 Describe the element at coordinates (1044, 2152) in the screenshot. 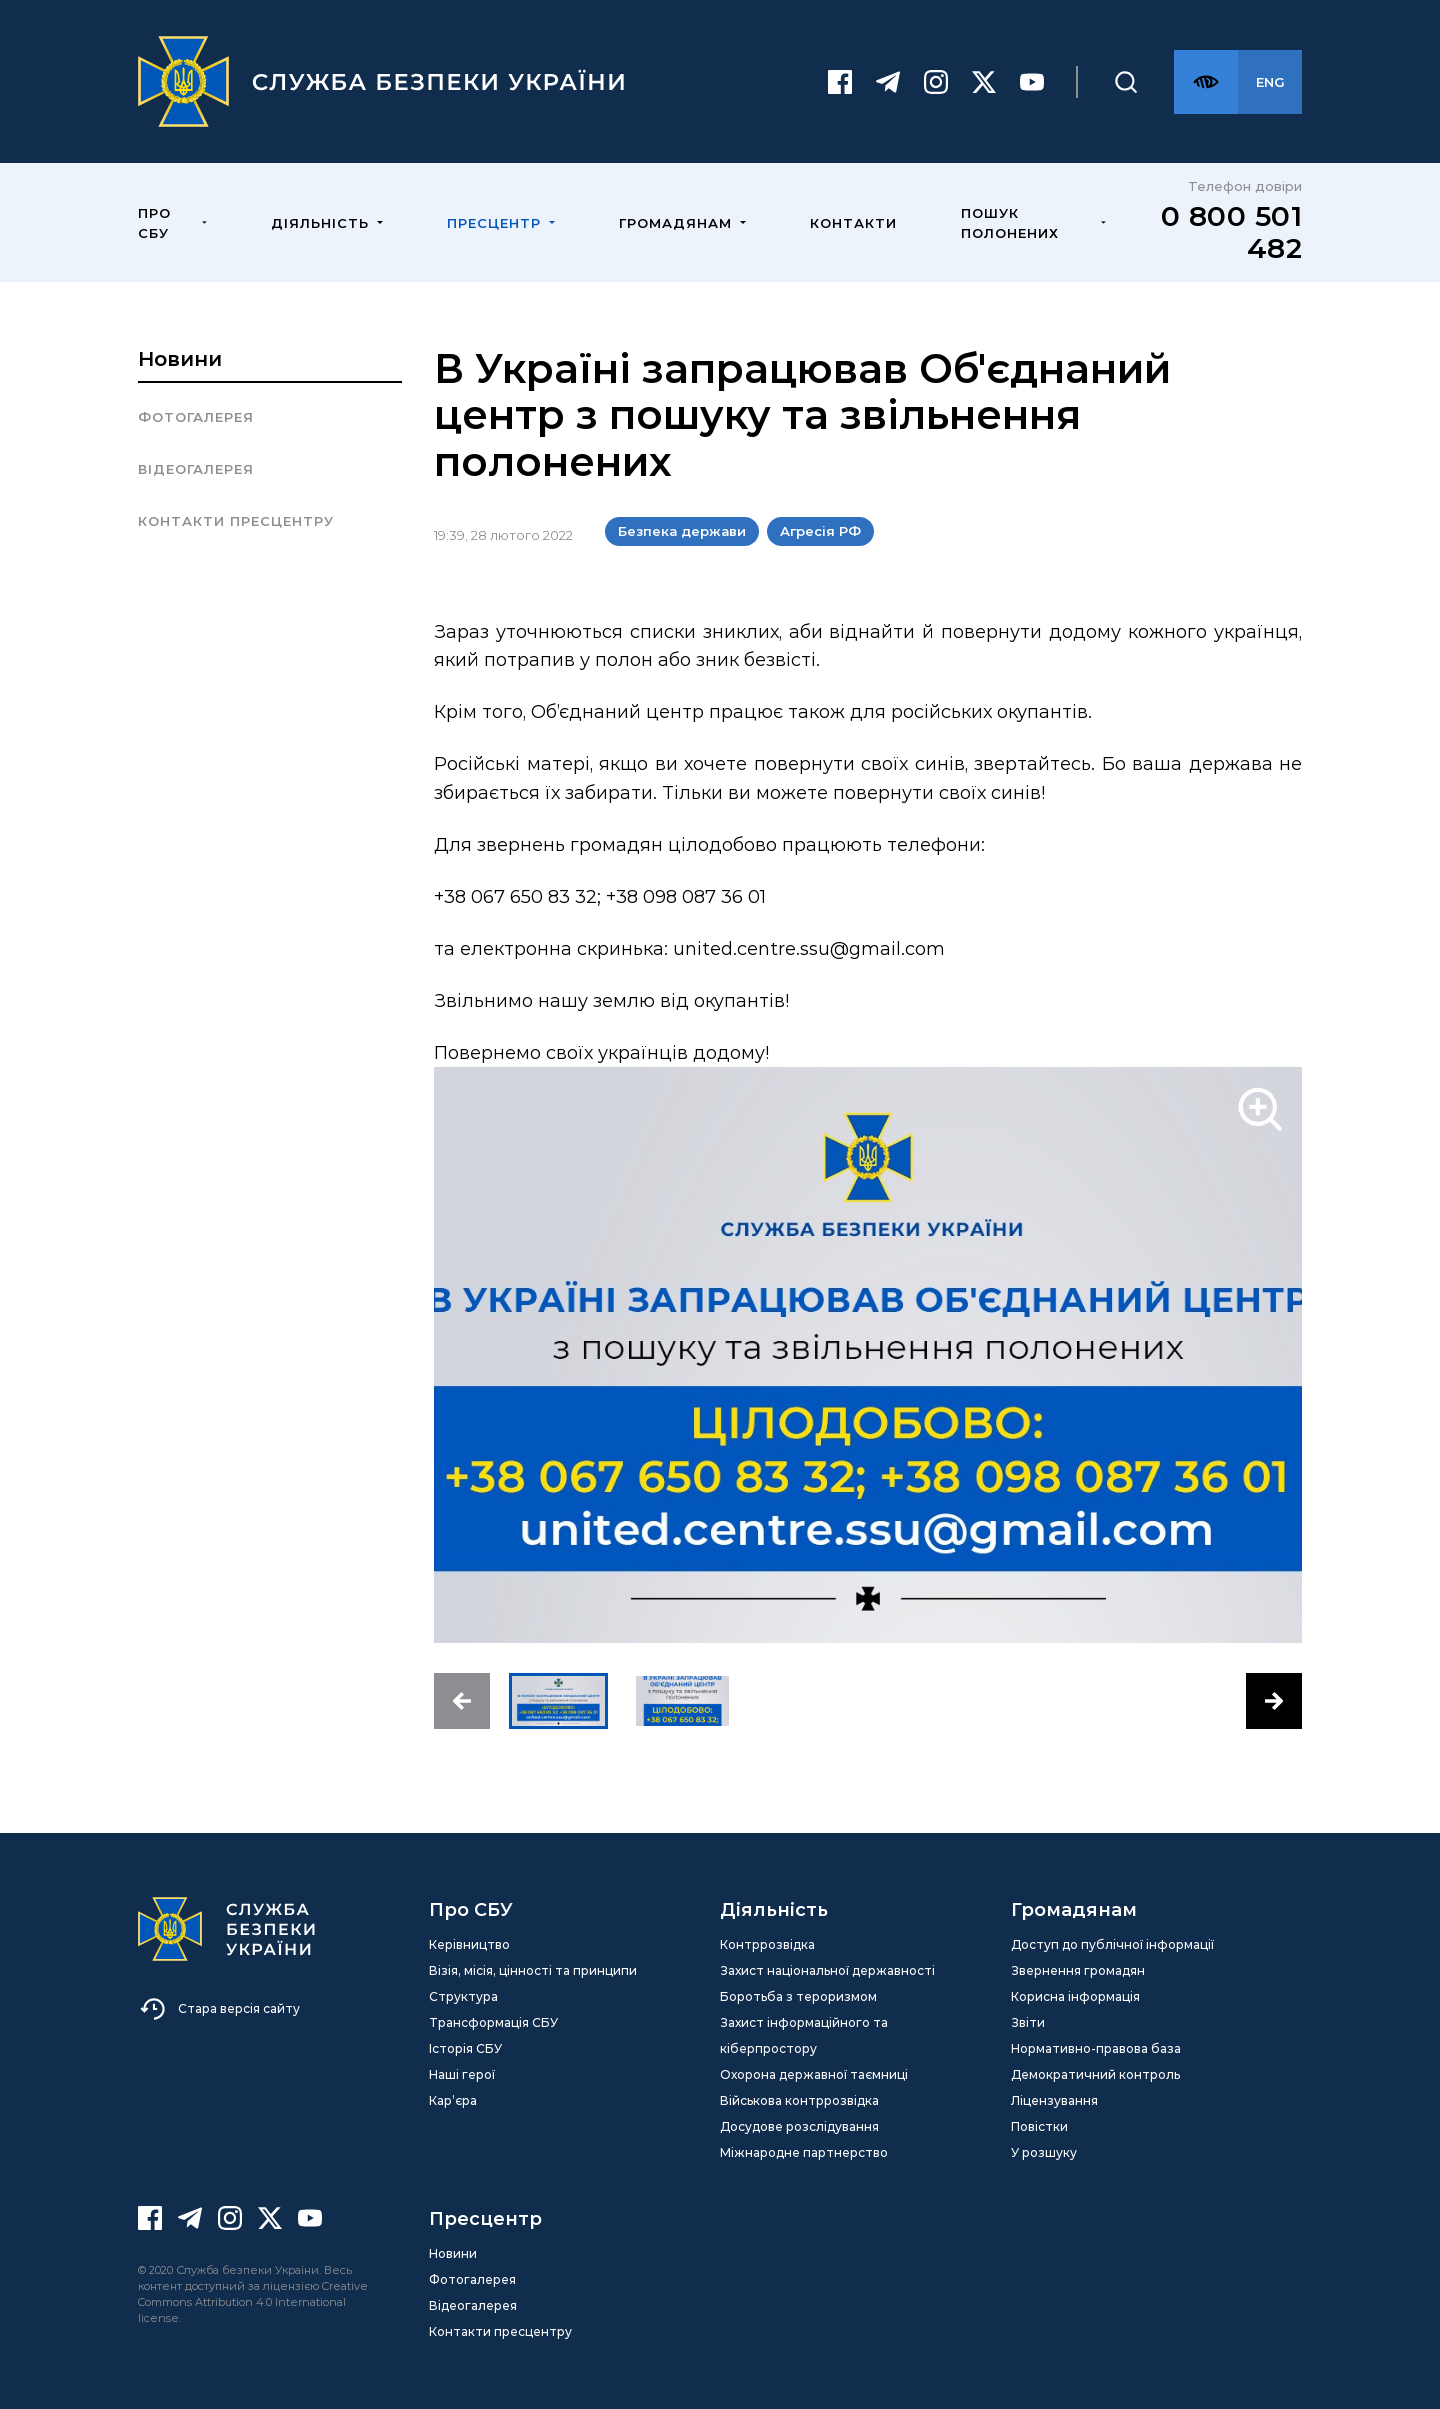

I see `У розшуку` at that location.